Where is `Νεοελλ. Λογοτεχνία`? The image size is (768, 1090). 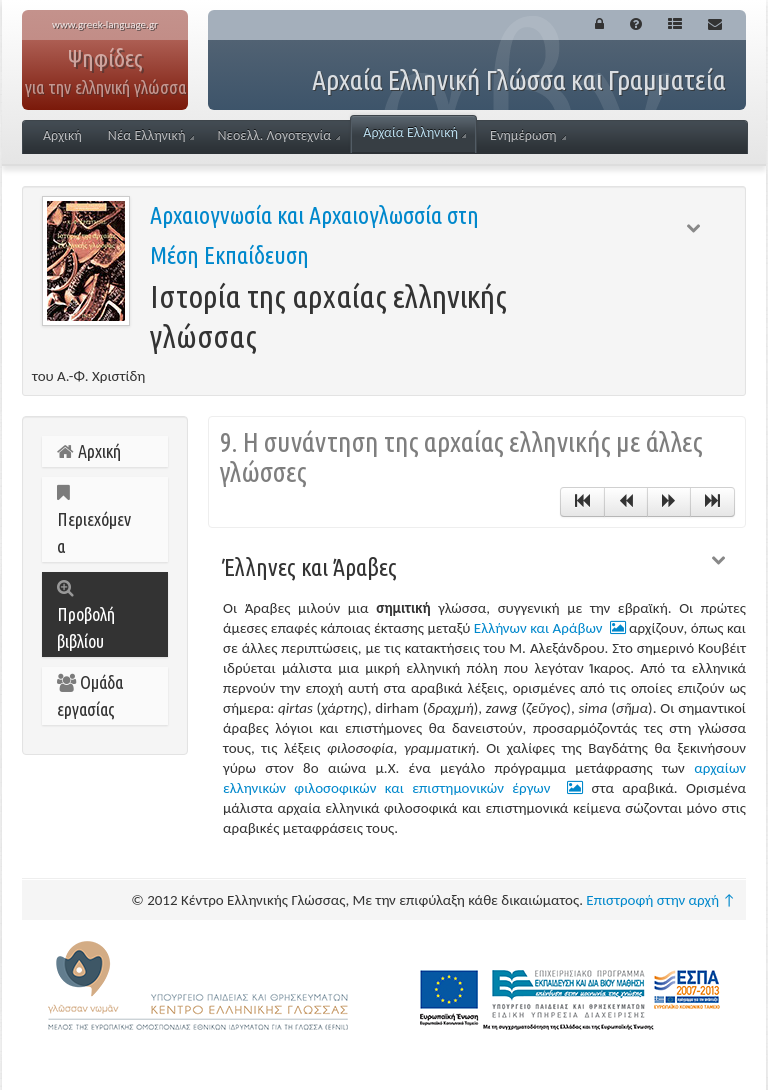 Νεοελλ. Λογοτεχνία is located at coordinates (278, 135).